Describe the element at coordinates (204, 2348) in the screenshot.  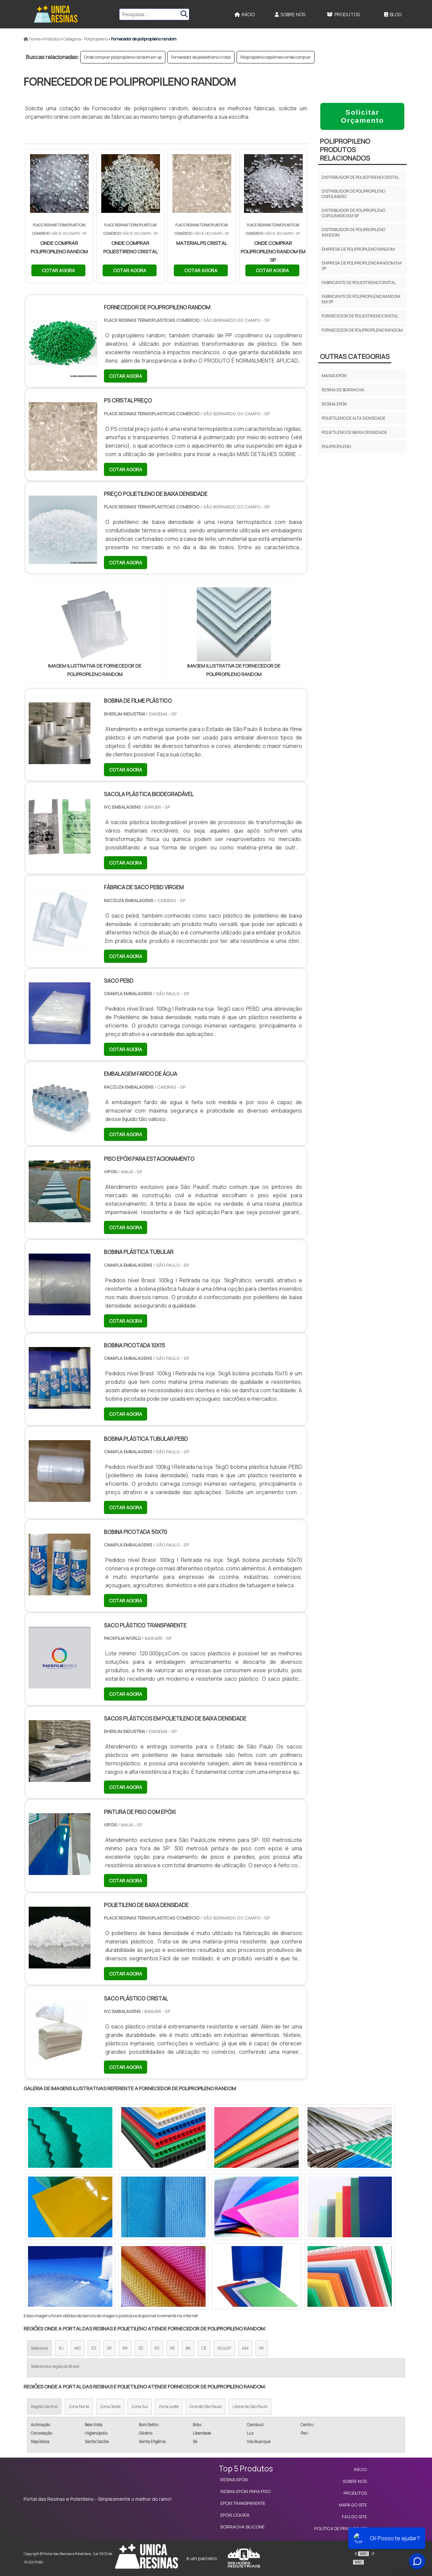
I see `CE` at that location.